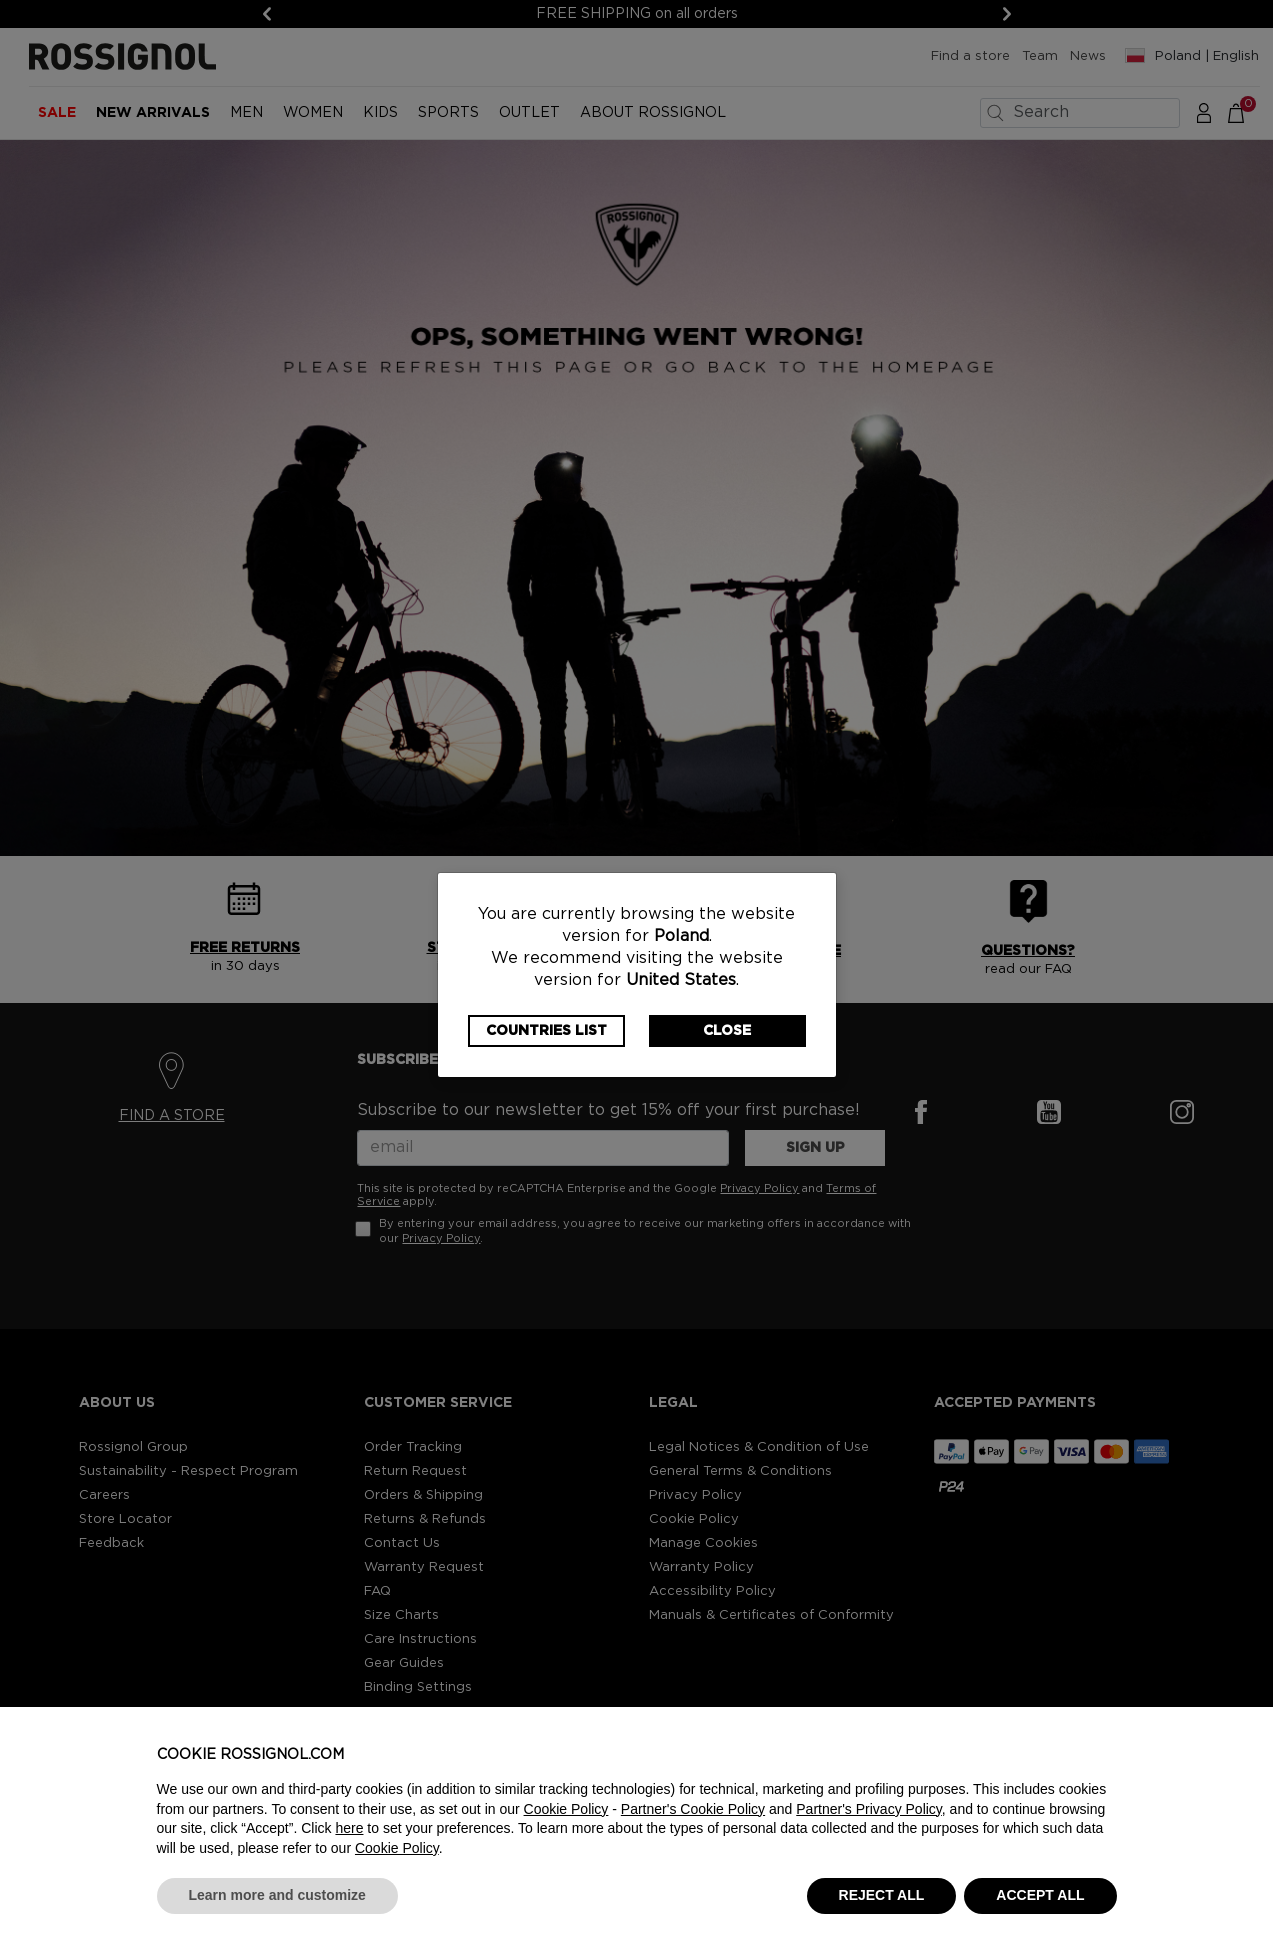  Describe the element at coordinates (277, 1895) in the screenshot. I see `Learn more and customize [button]` at that location.